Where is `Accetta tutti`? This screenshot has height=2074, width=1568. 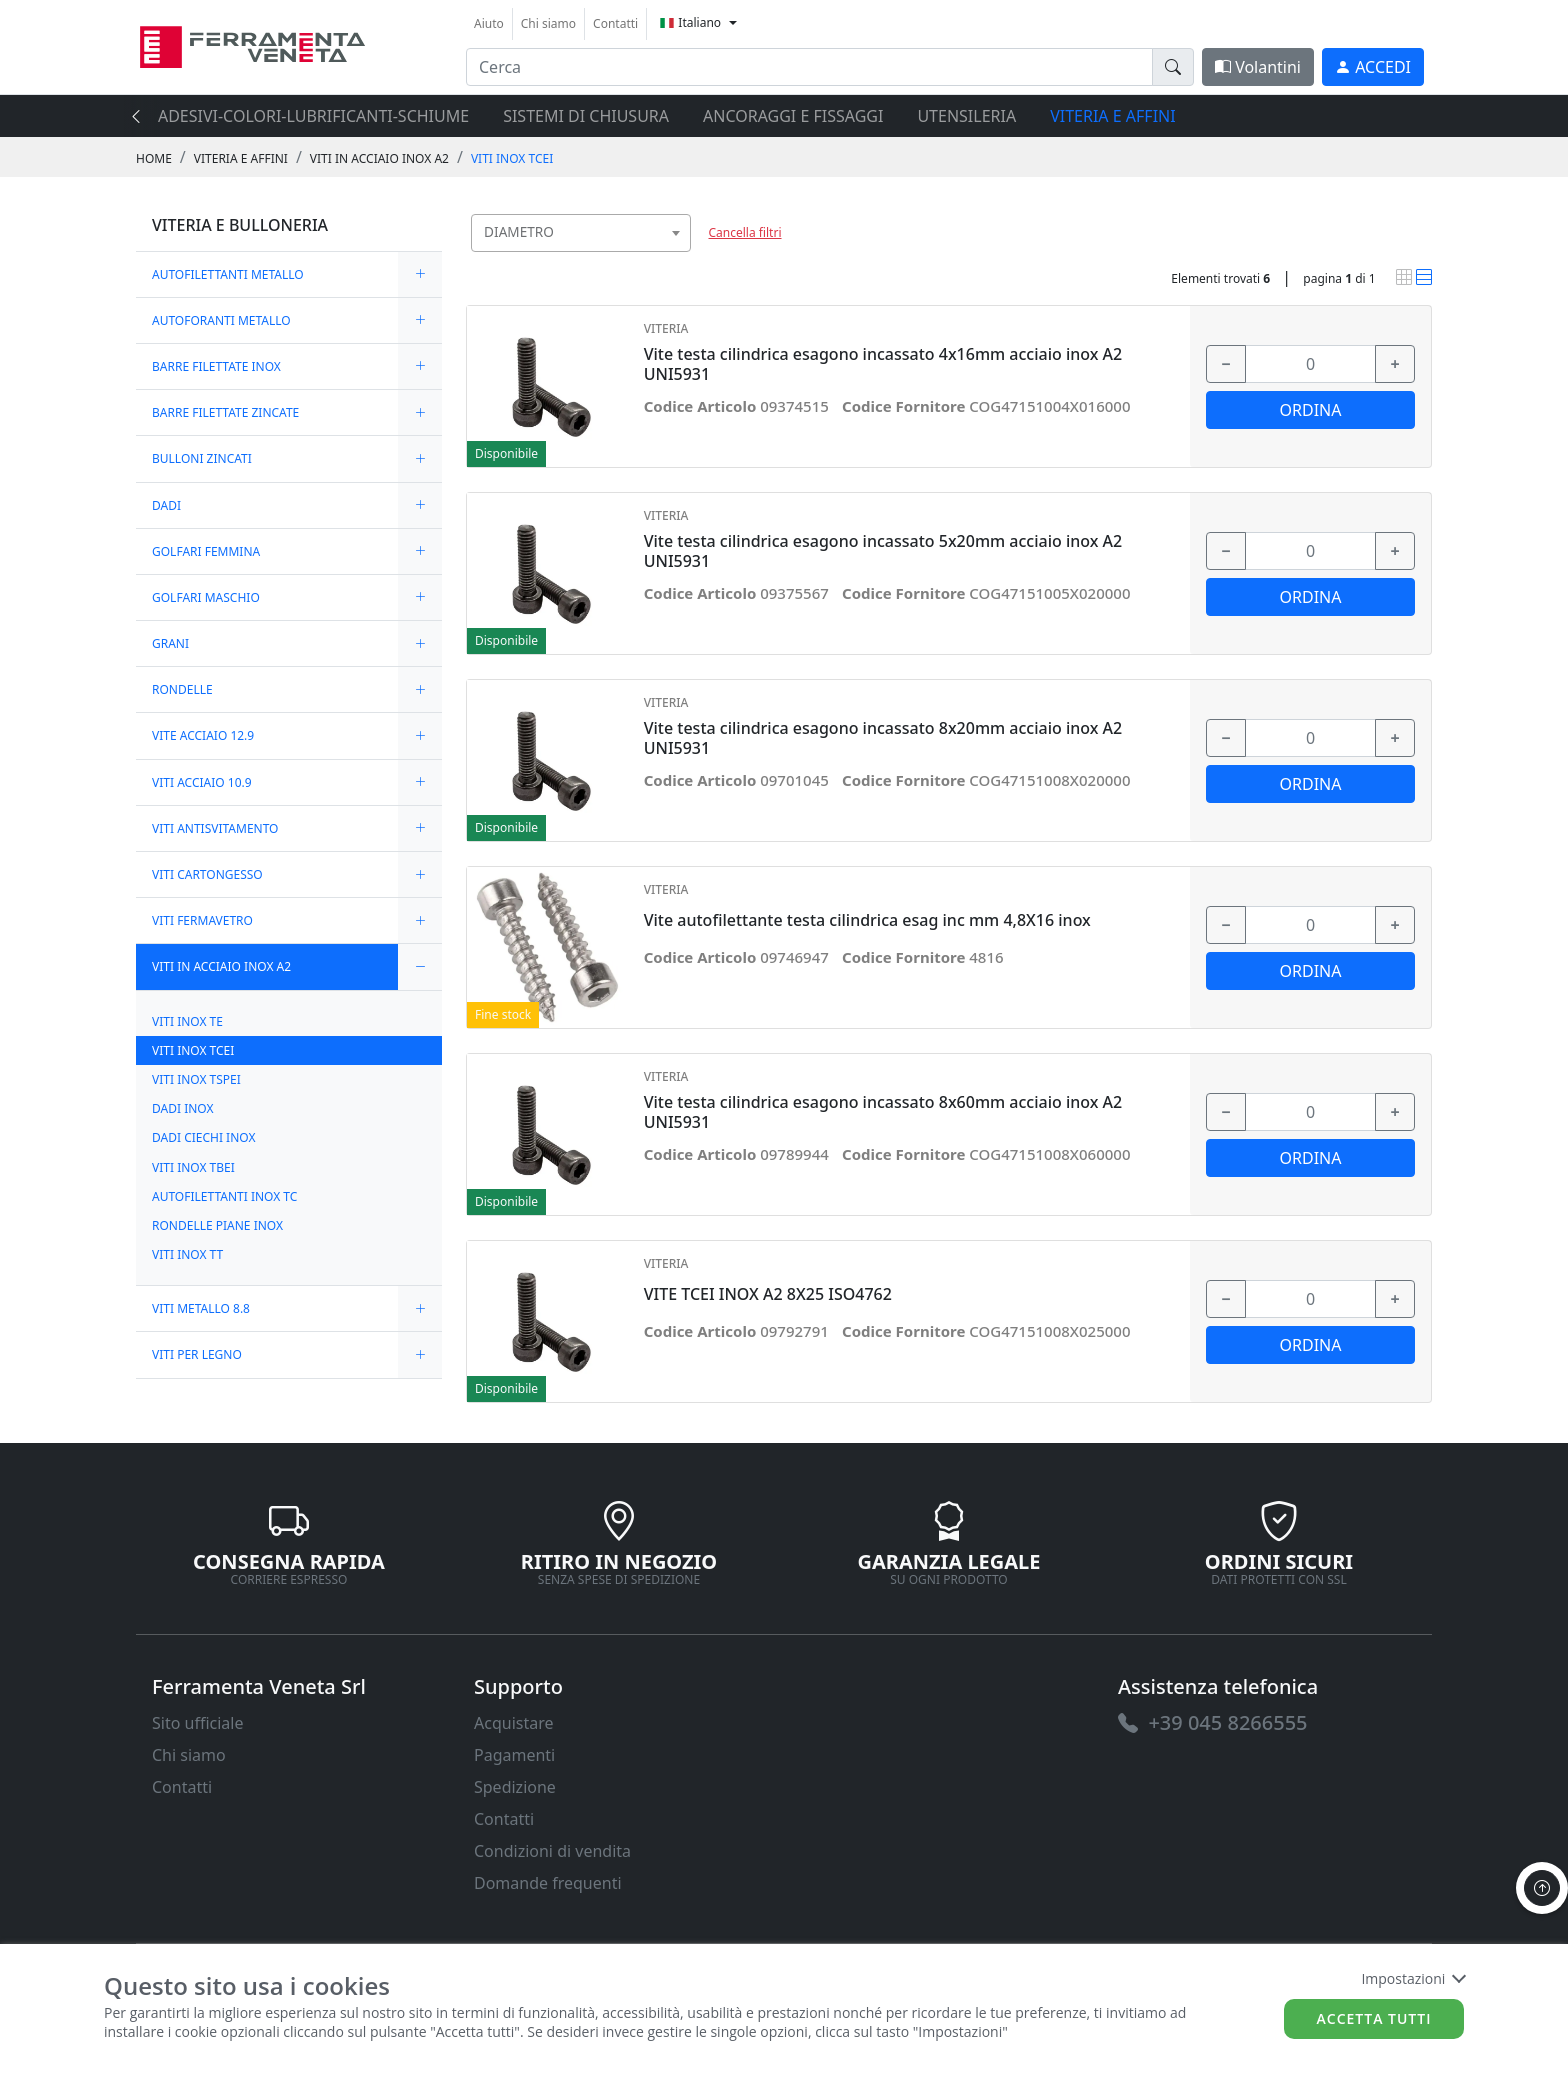
Accetta tutti is located at coordinates (1374, 2018).